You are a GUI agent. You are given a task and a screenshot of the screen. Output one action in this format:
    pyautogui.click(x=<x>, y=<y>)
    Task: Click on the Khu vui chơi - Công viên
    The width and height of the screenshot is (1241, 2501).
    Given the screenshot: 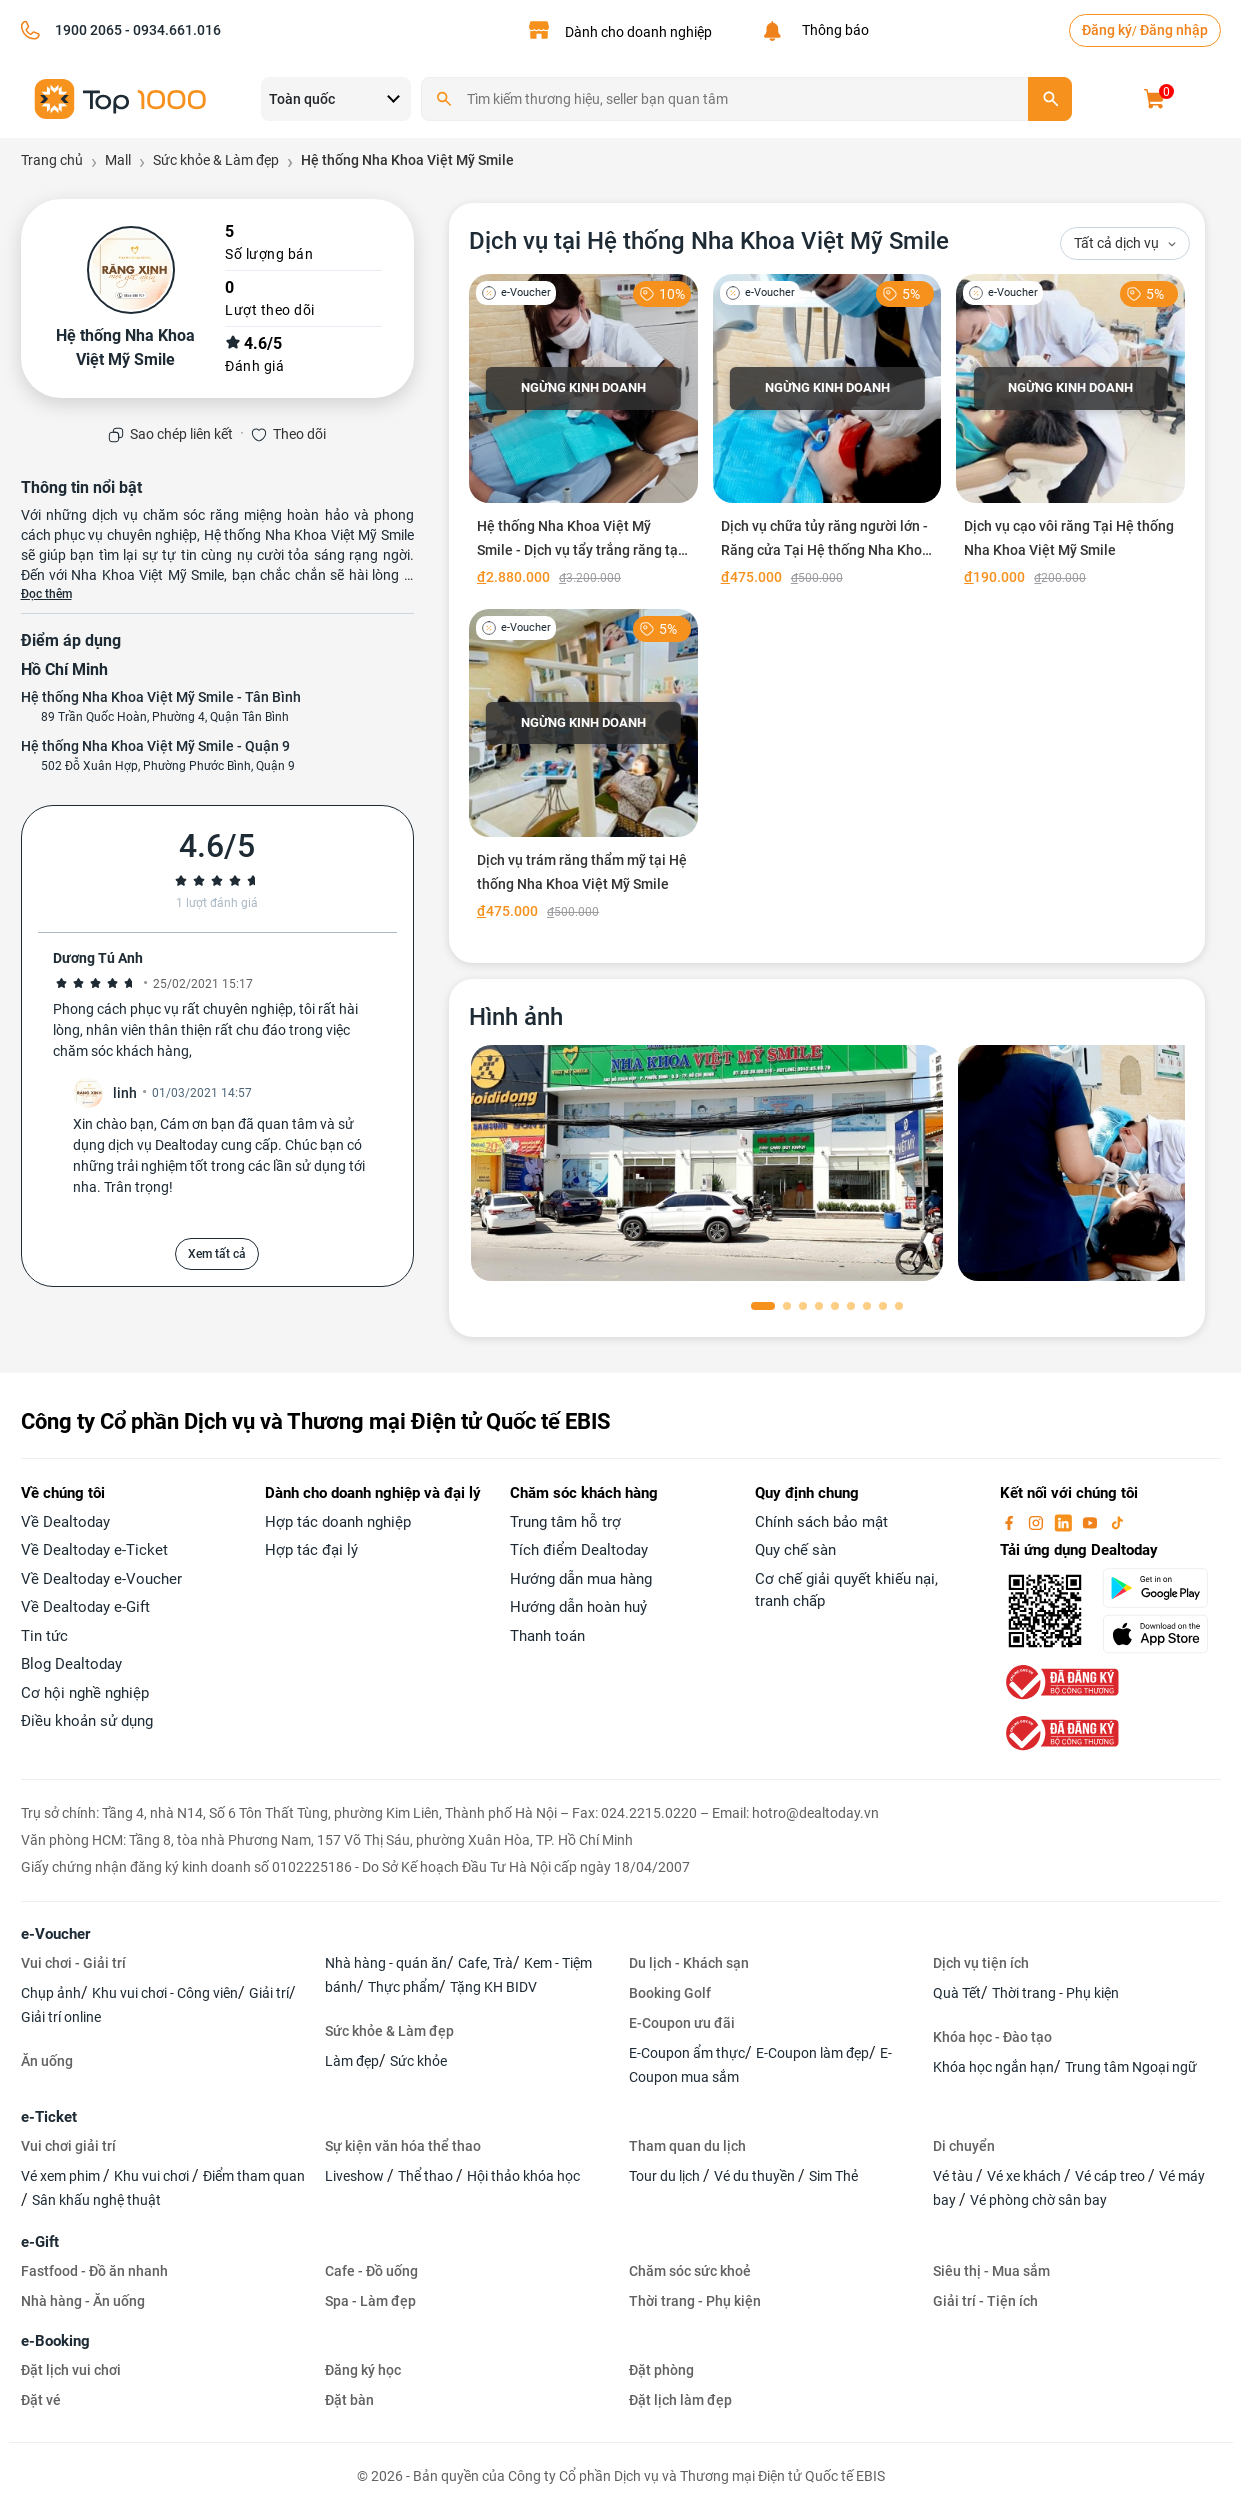 What is the action you would take?
    pyautogui.click(x=165, y=1993)
    